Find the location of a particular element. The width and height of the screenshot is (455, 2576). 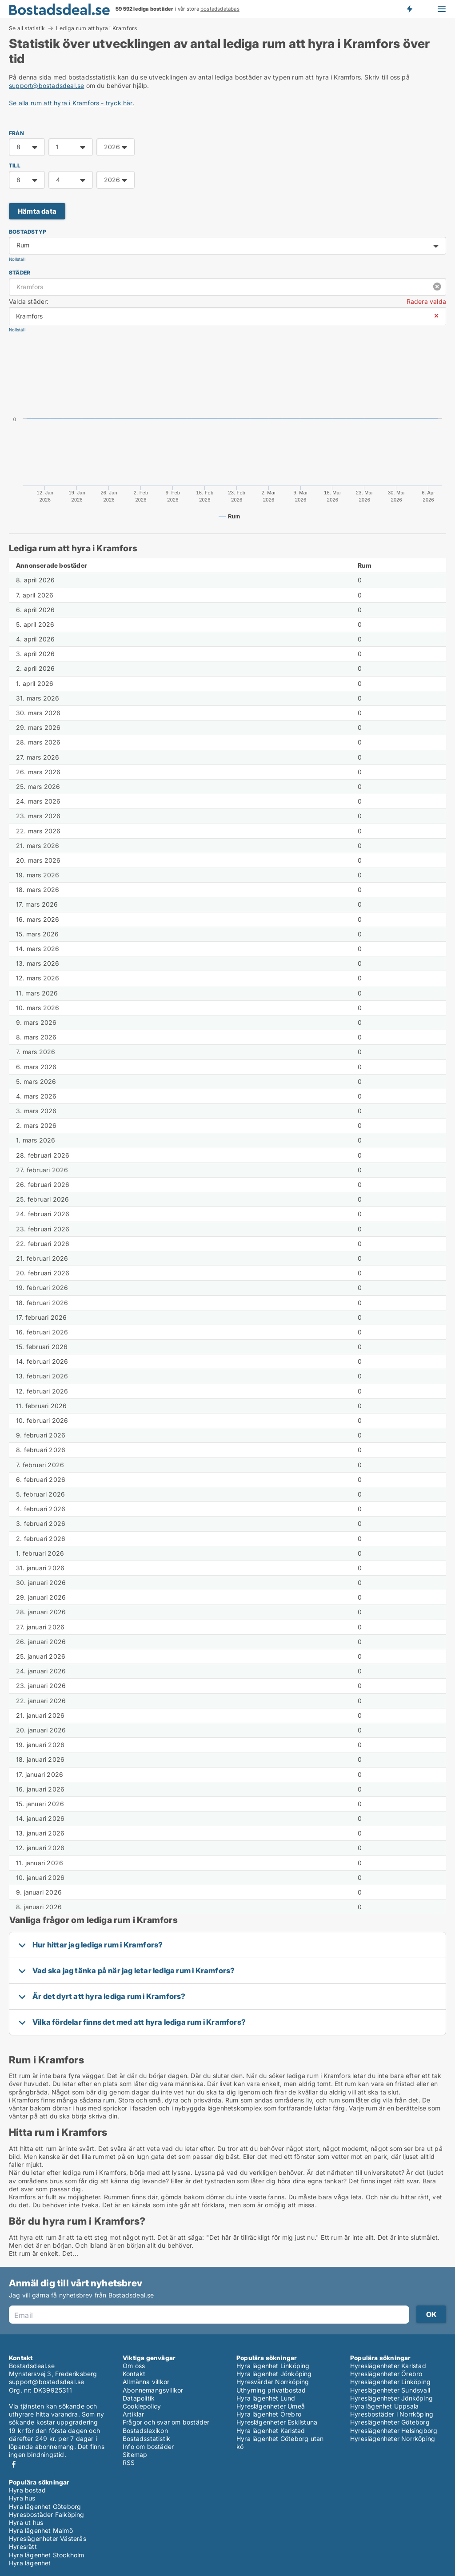

Sitemap is located at coordinates (135, 2454).